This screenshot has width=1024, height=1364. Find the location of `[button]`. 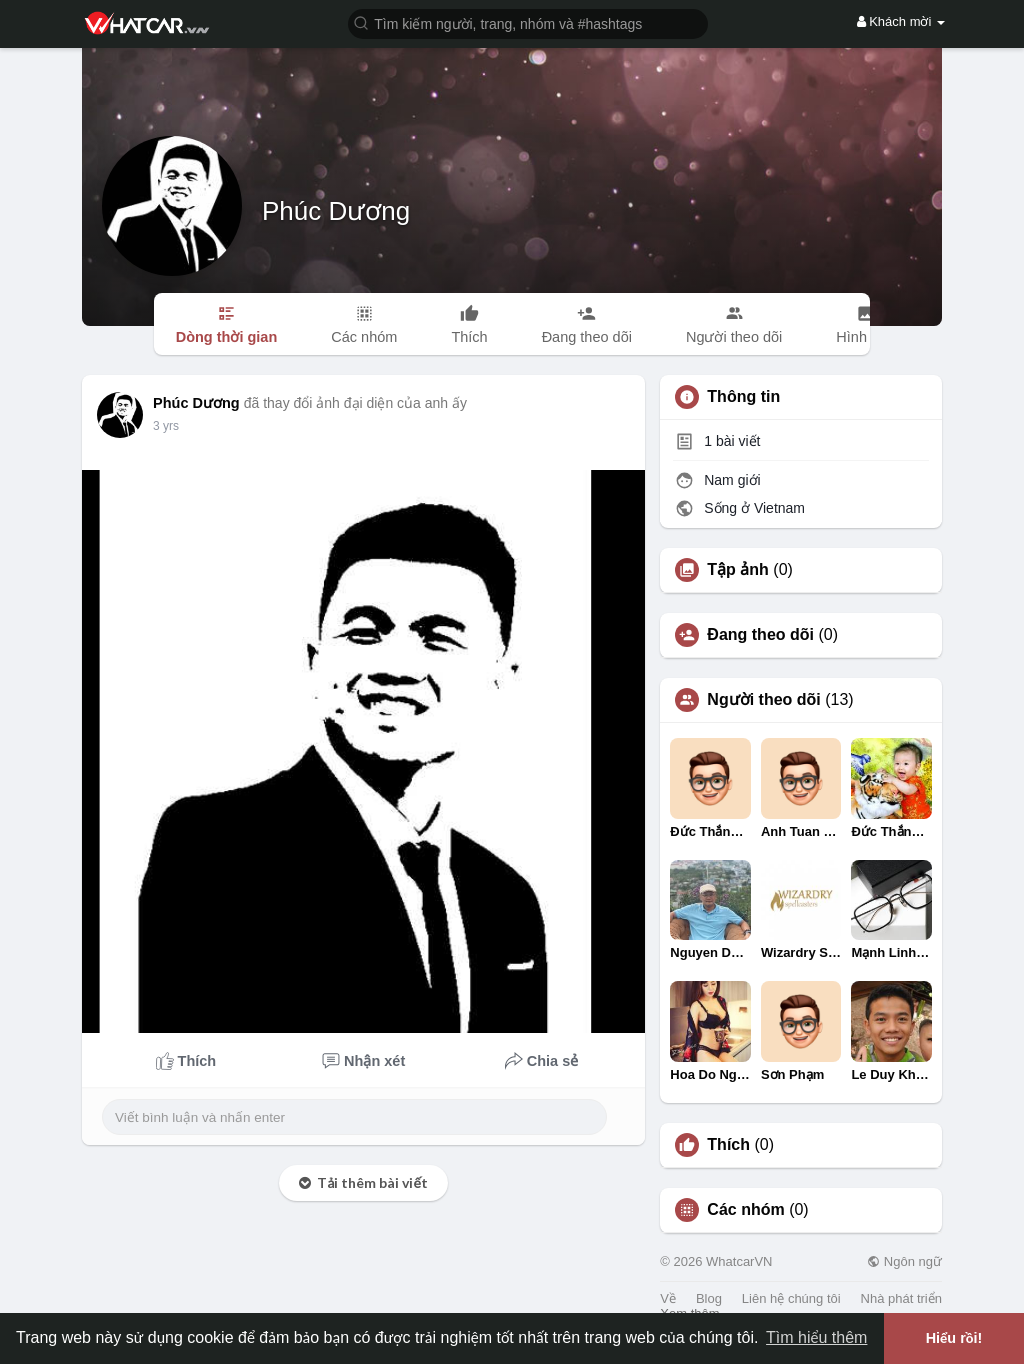

[button] is located at coordinates (528, 22).